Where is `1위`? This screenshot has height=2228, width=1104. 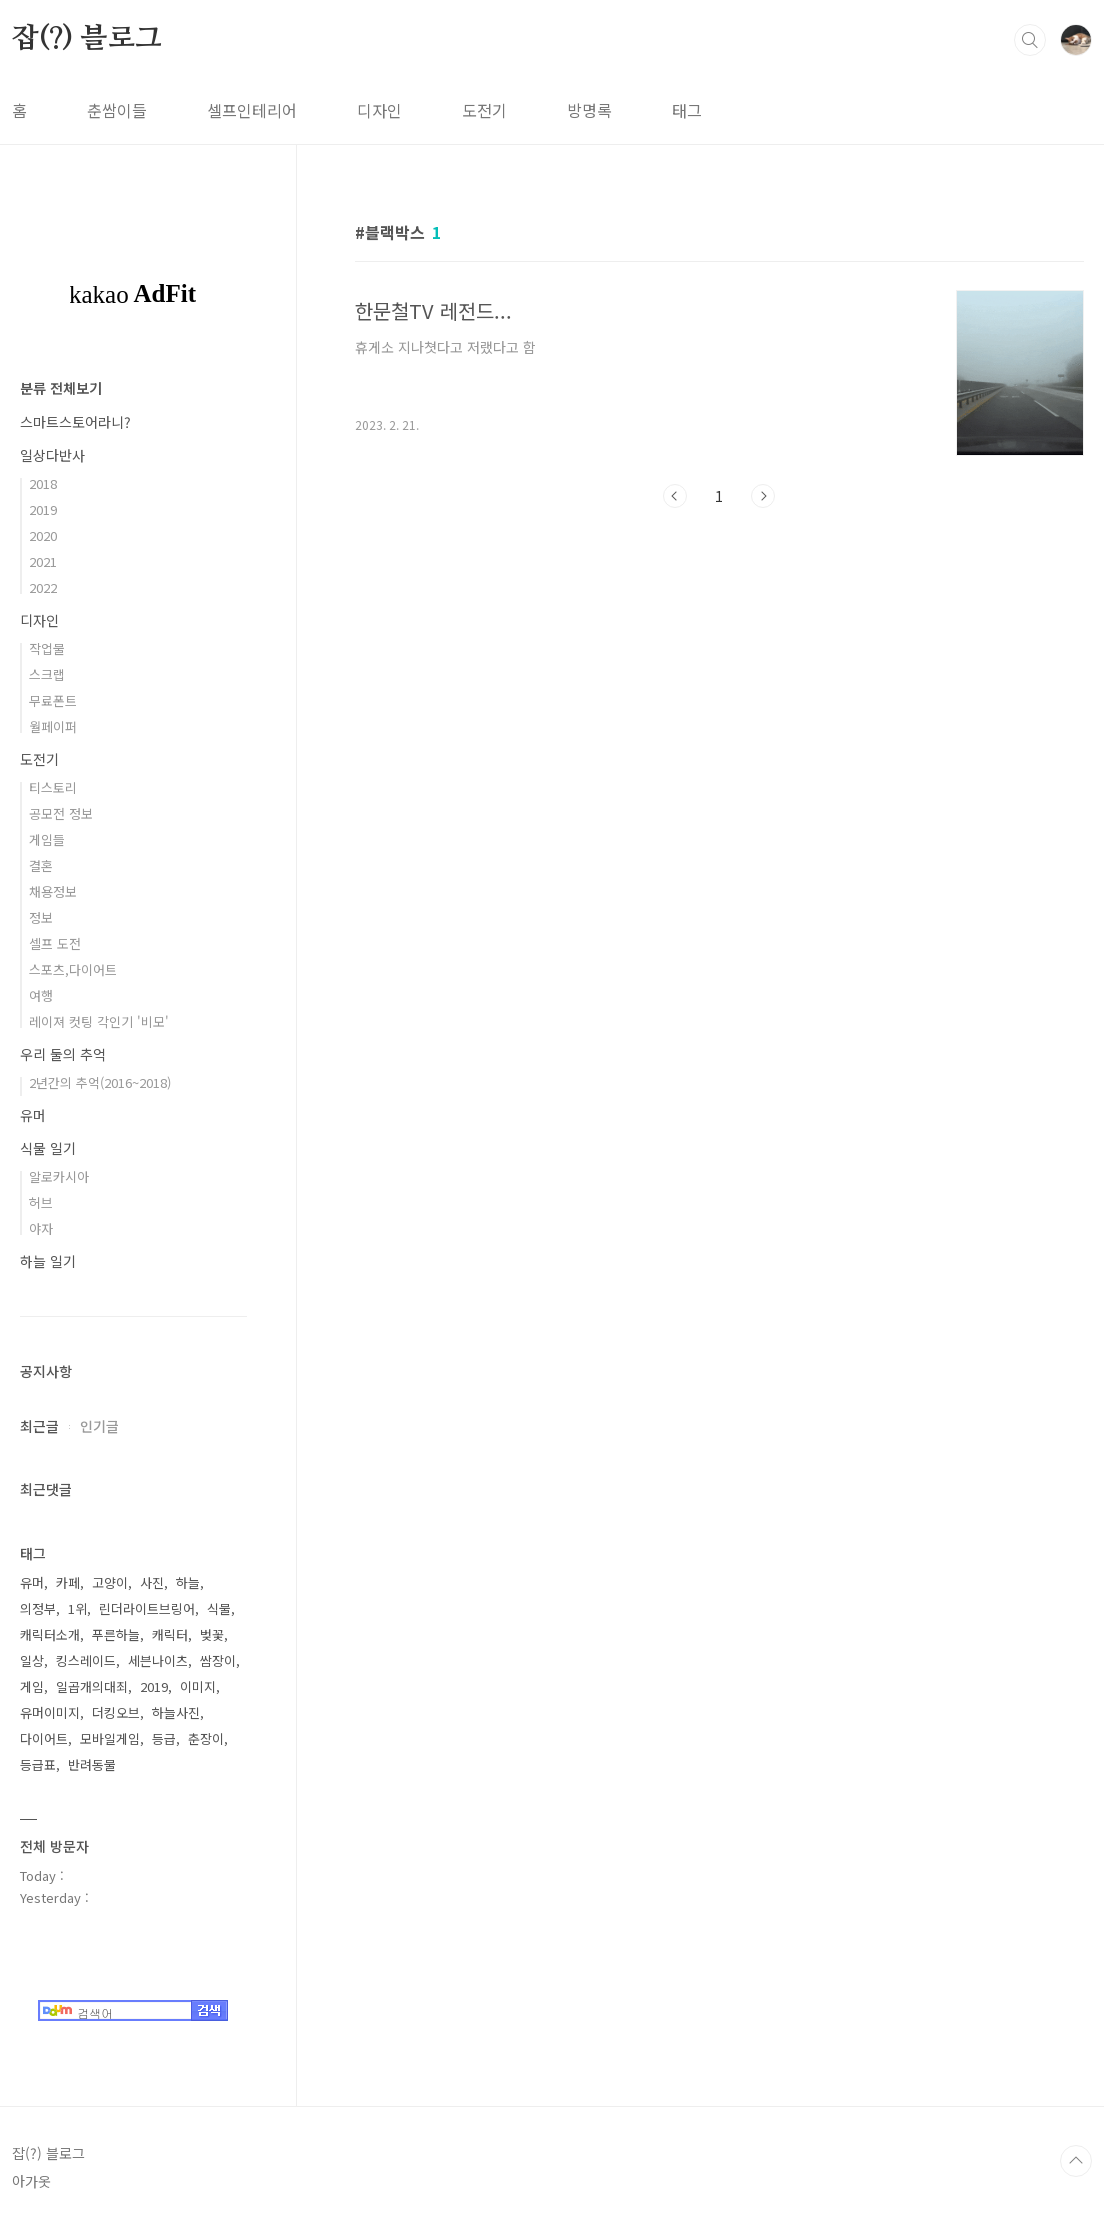 1위 is located at coordinates (77, 1608).